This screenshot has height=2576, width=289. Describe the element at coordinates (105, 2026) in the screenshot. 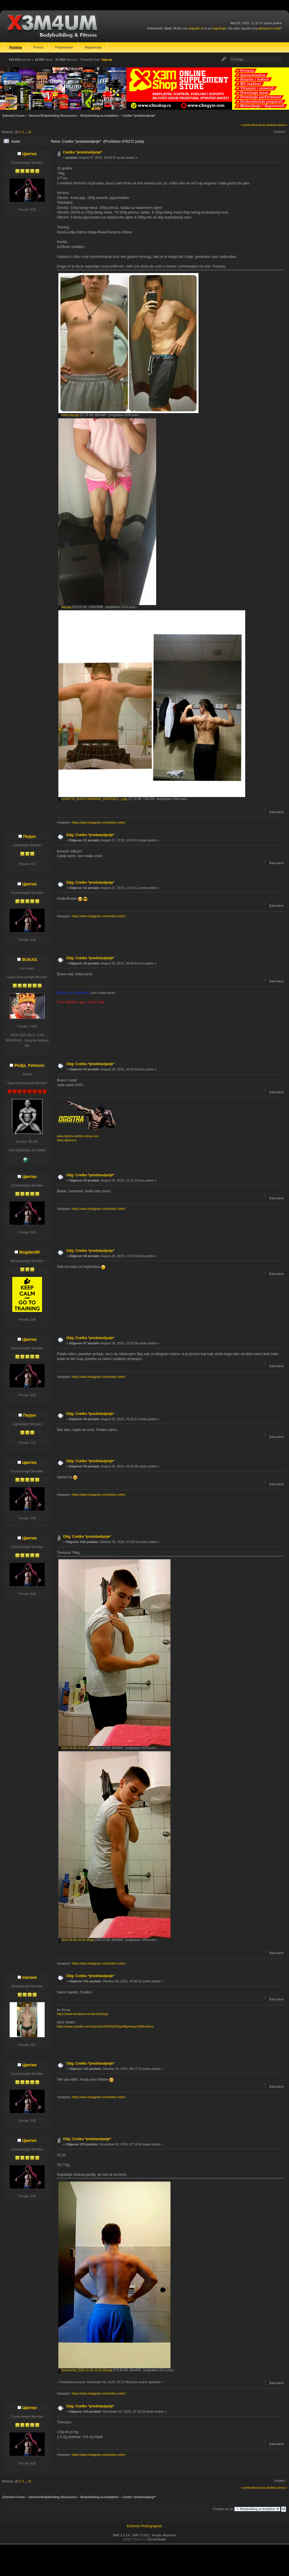

I see `https://www.youtube.com/channel/UChkRQKWzjxH6jyHsopzVbBA/videos` at that location.